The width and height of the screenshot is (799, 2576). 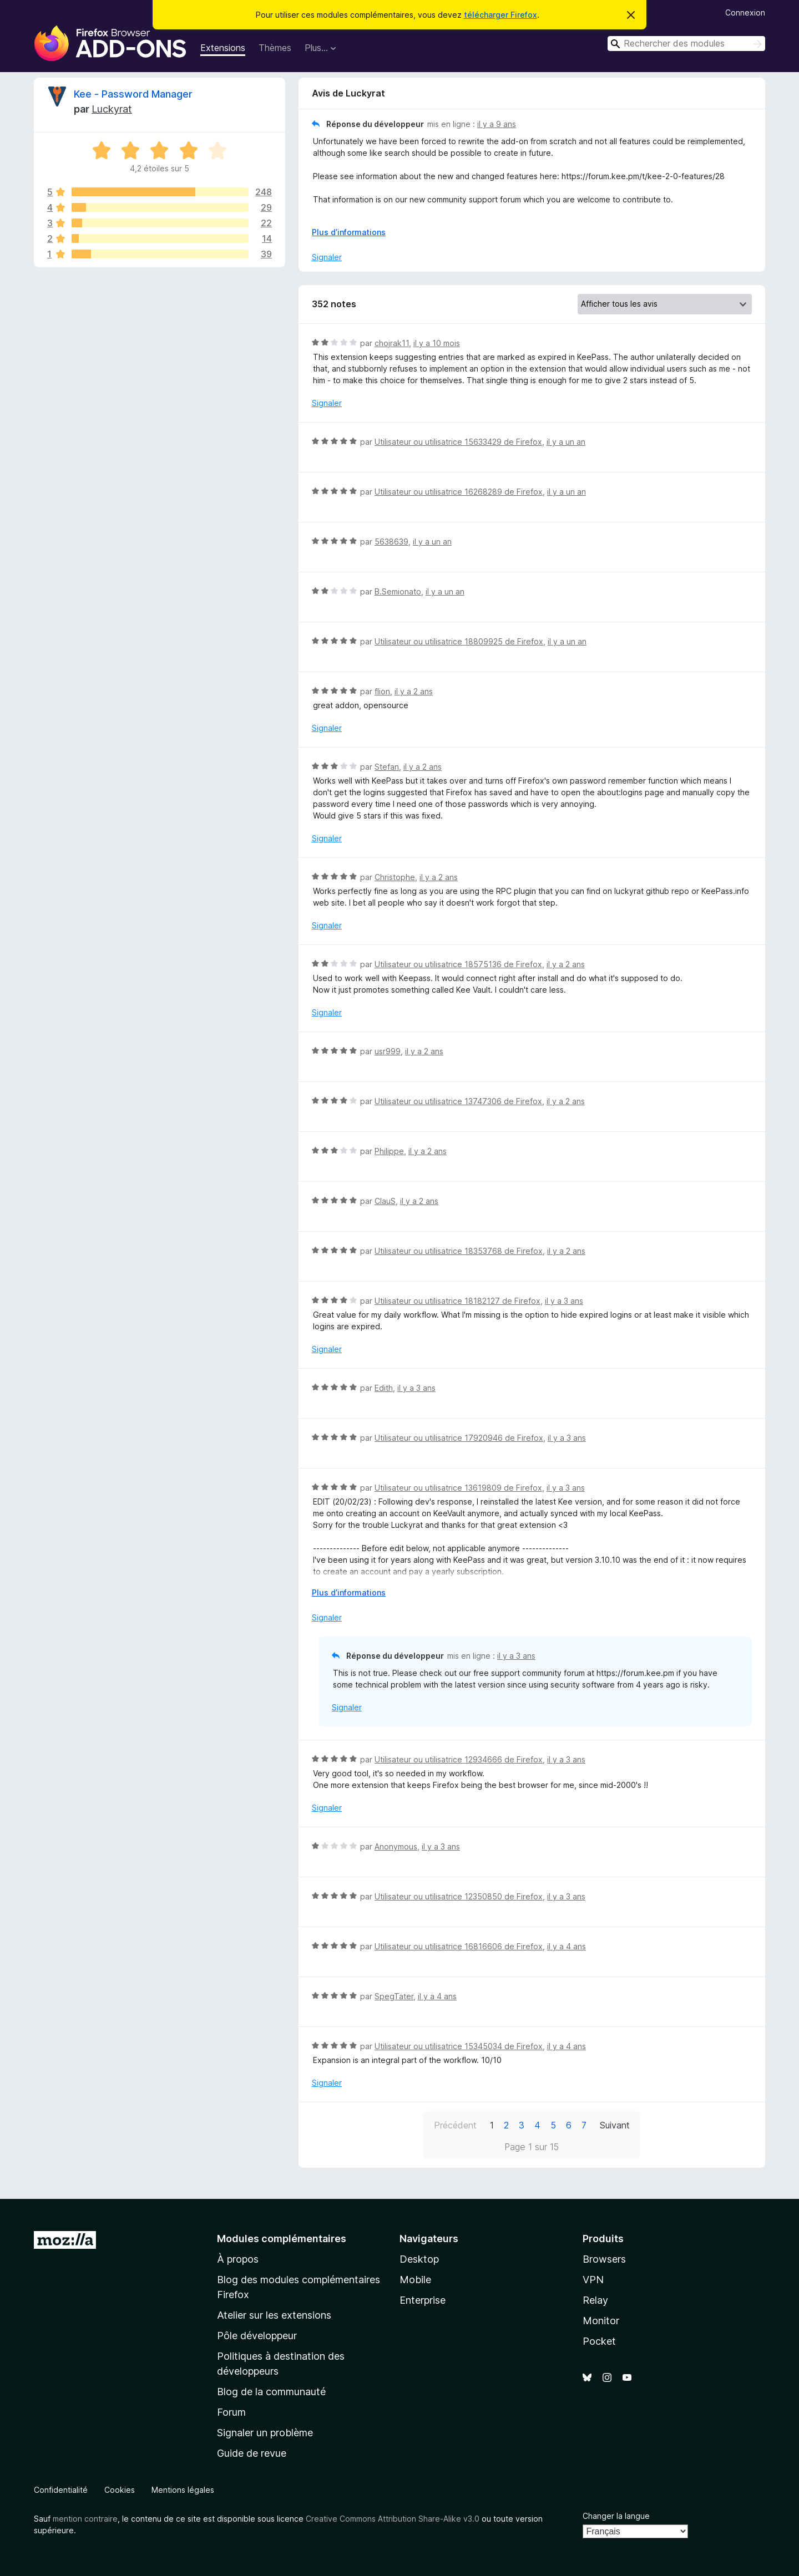 What do you see at coordinates (389, 1151) in the screenshot?
I see `Philippe` at bounding box center [389, 1151].